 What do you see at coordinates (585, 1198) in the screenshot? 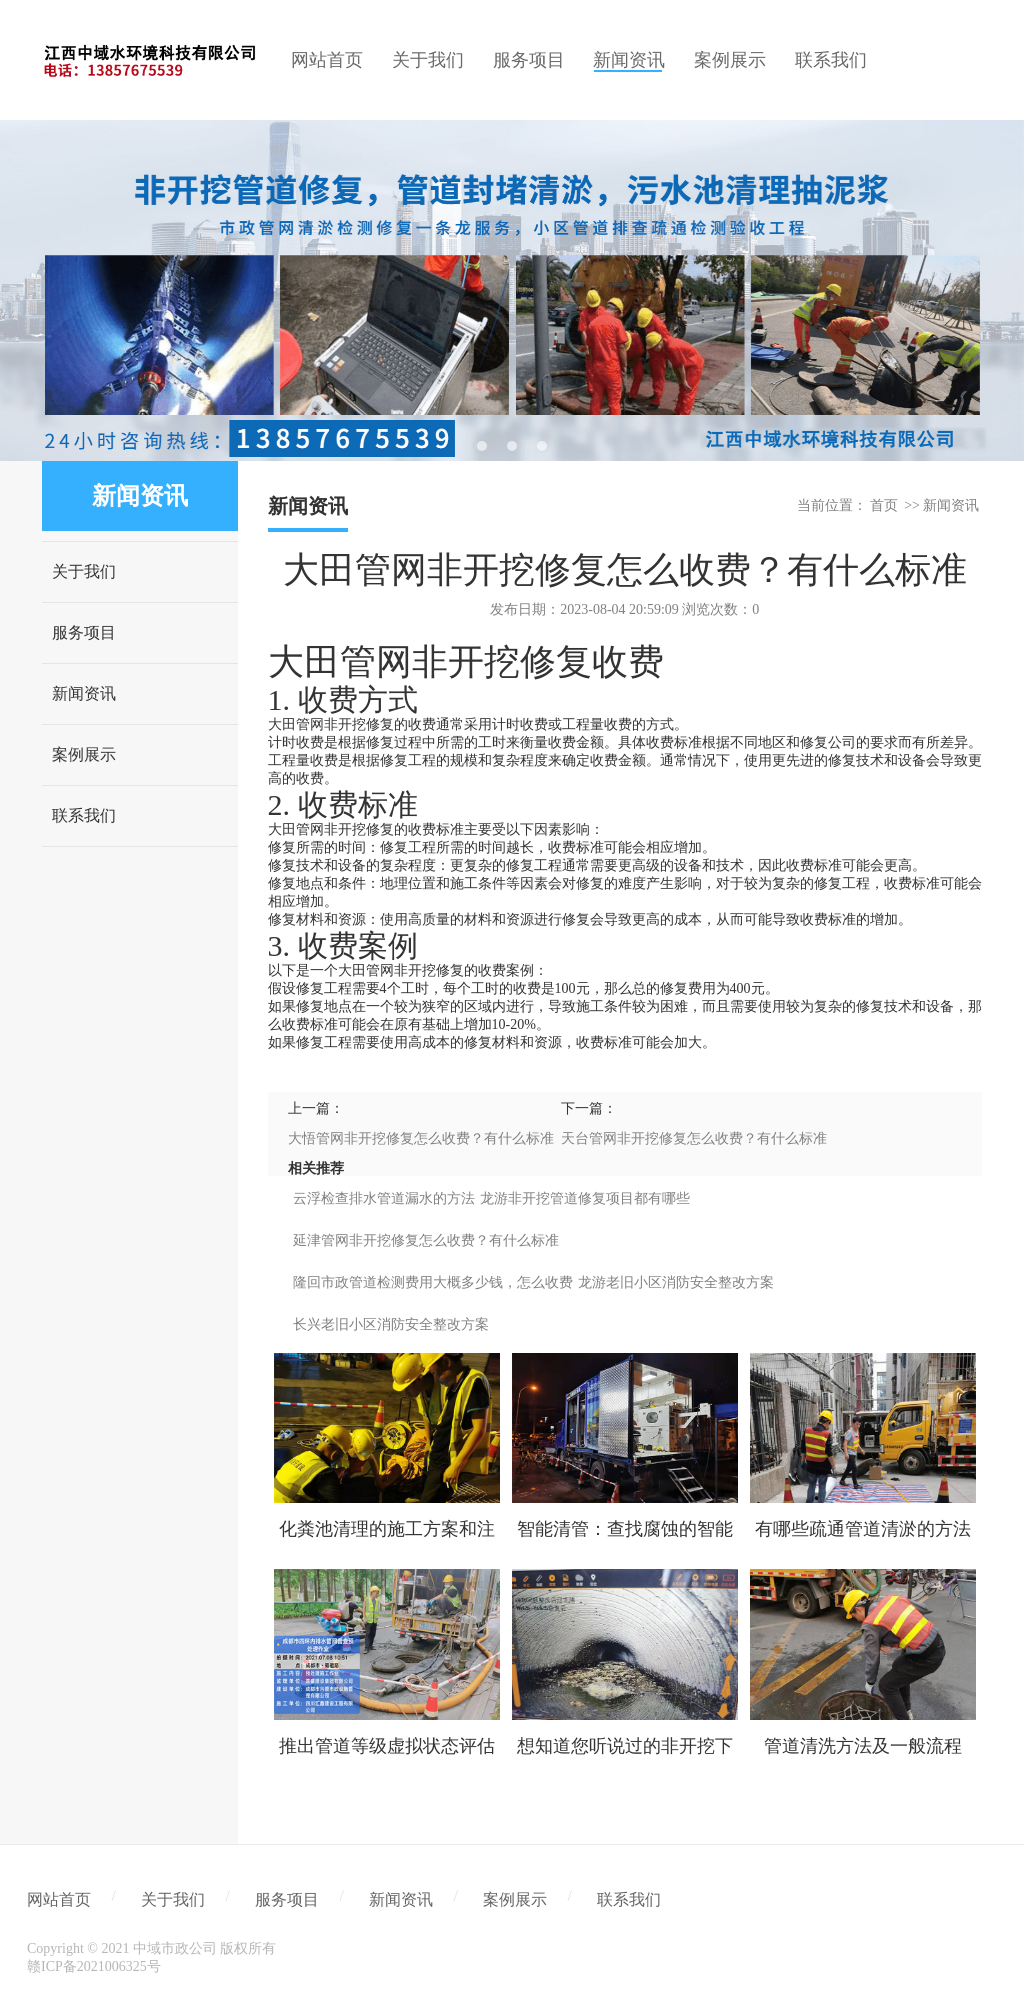
I see `龙游非开挖管道修复项目都有哪些` at bounding box center [585, 1198].